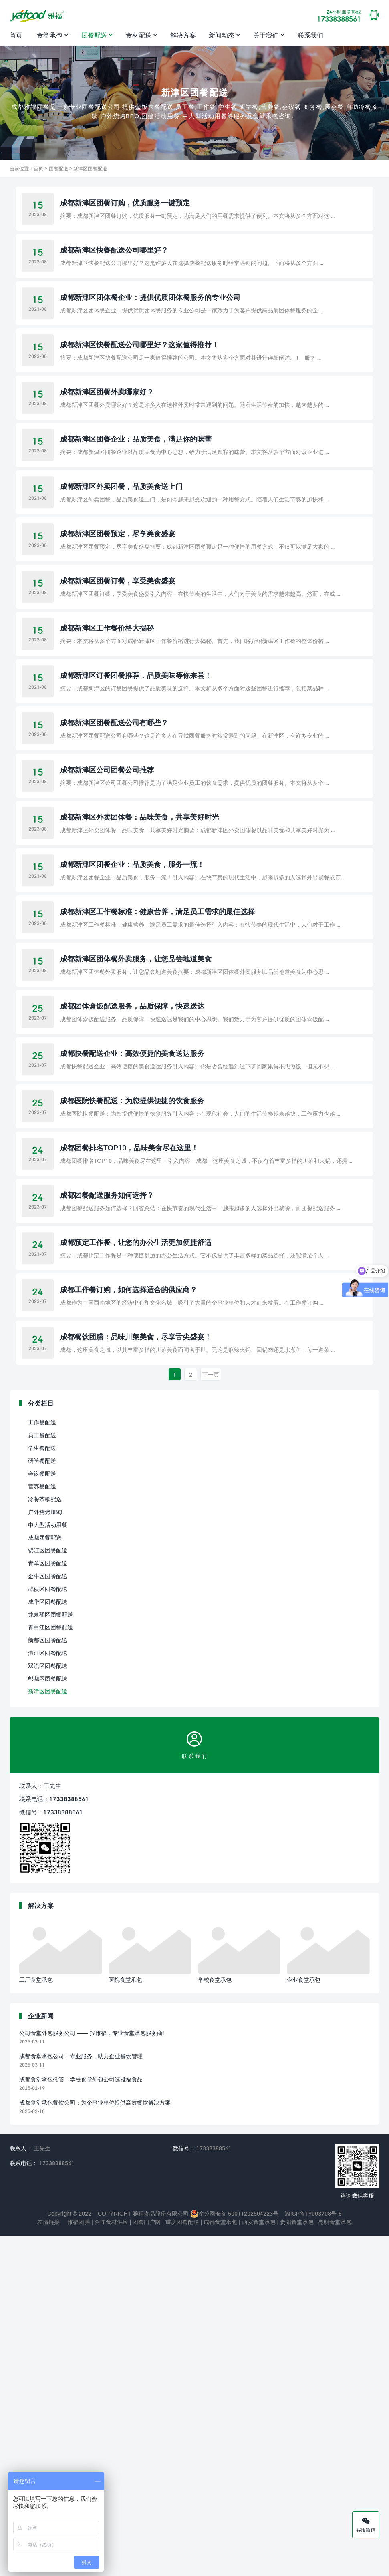 This screenshot has width=389, height=2576. What do you see at coordinates (47, 1903) in the screenshot?
I see `青羊区团餐配送` at bounding box center [47, 1903].